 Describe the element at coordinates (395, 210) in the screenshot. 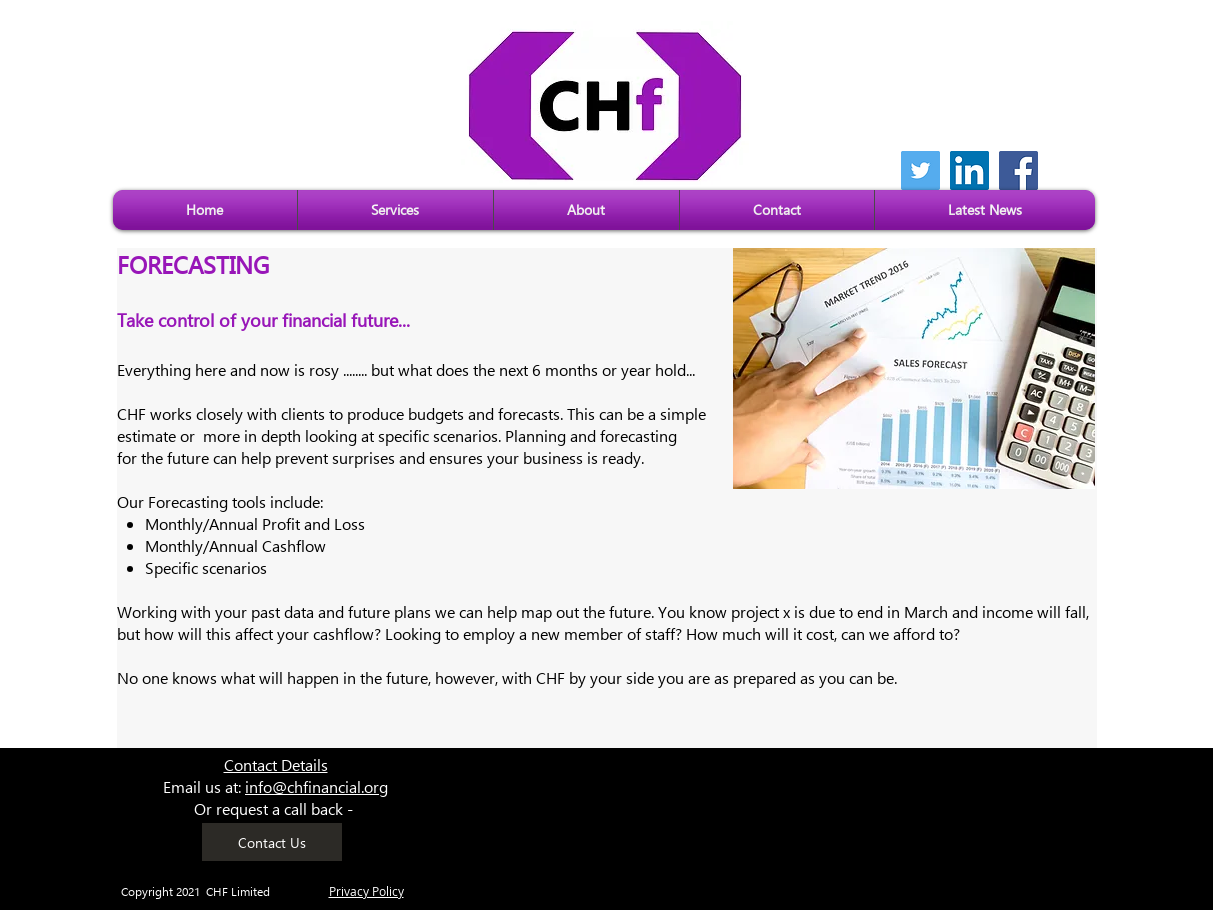

I see `[button]` at that location.